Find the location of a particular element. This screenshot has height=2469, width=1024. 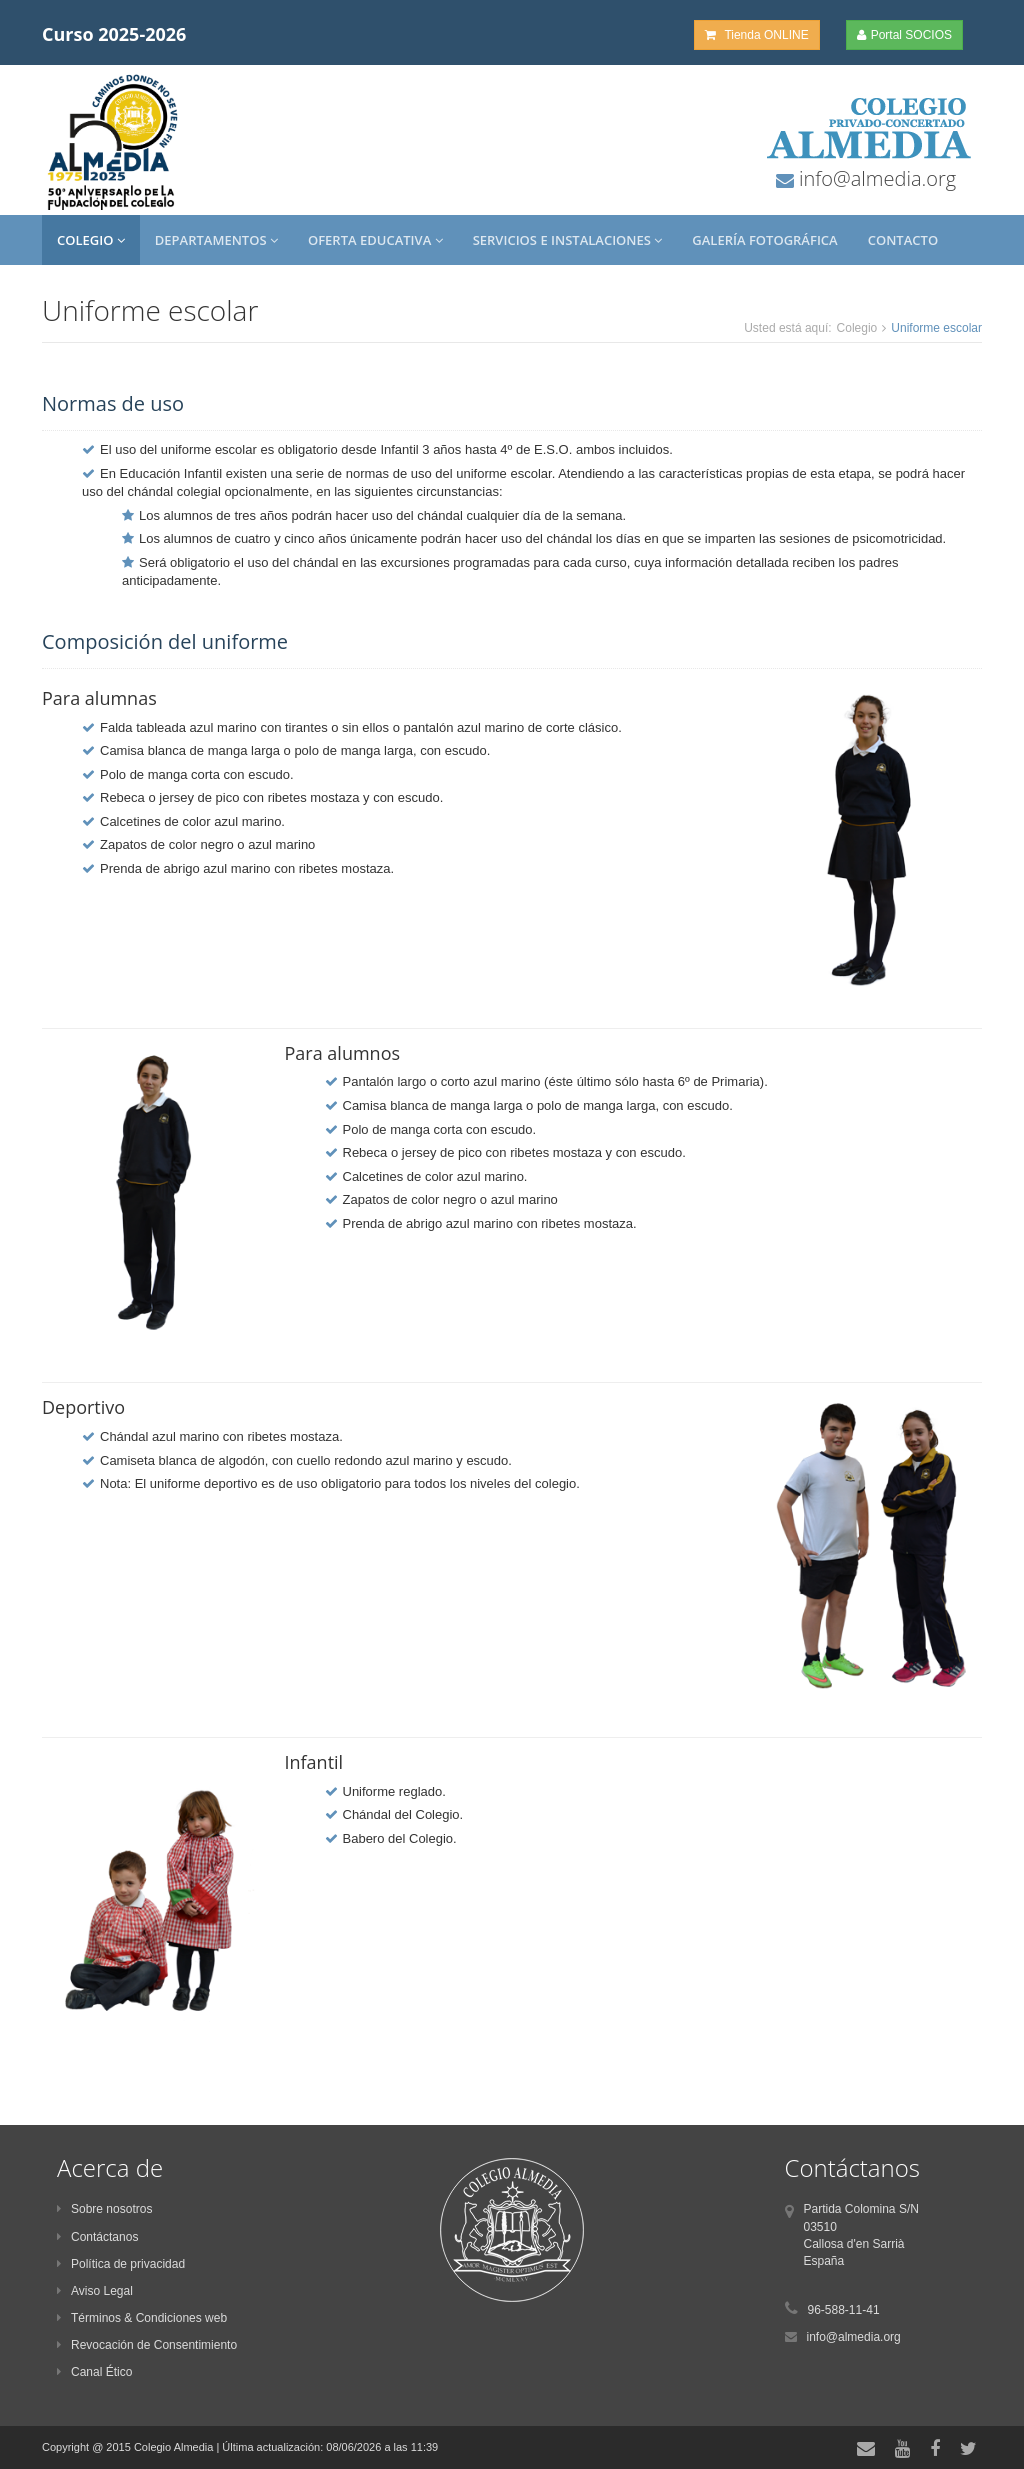

Política de privacidad is located at coordinates (121, 2264).